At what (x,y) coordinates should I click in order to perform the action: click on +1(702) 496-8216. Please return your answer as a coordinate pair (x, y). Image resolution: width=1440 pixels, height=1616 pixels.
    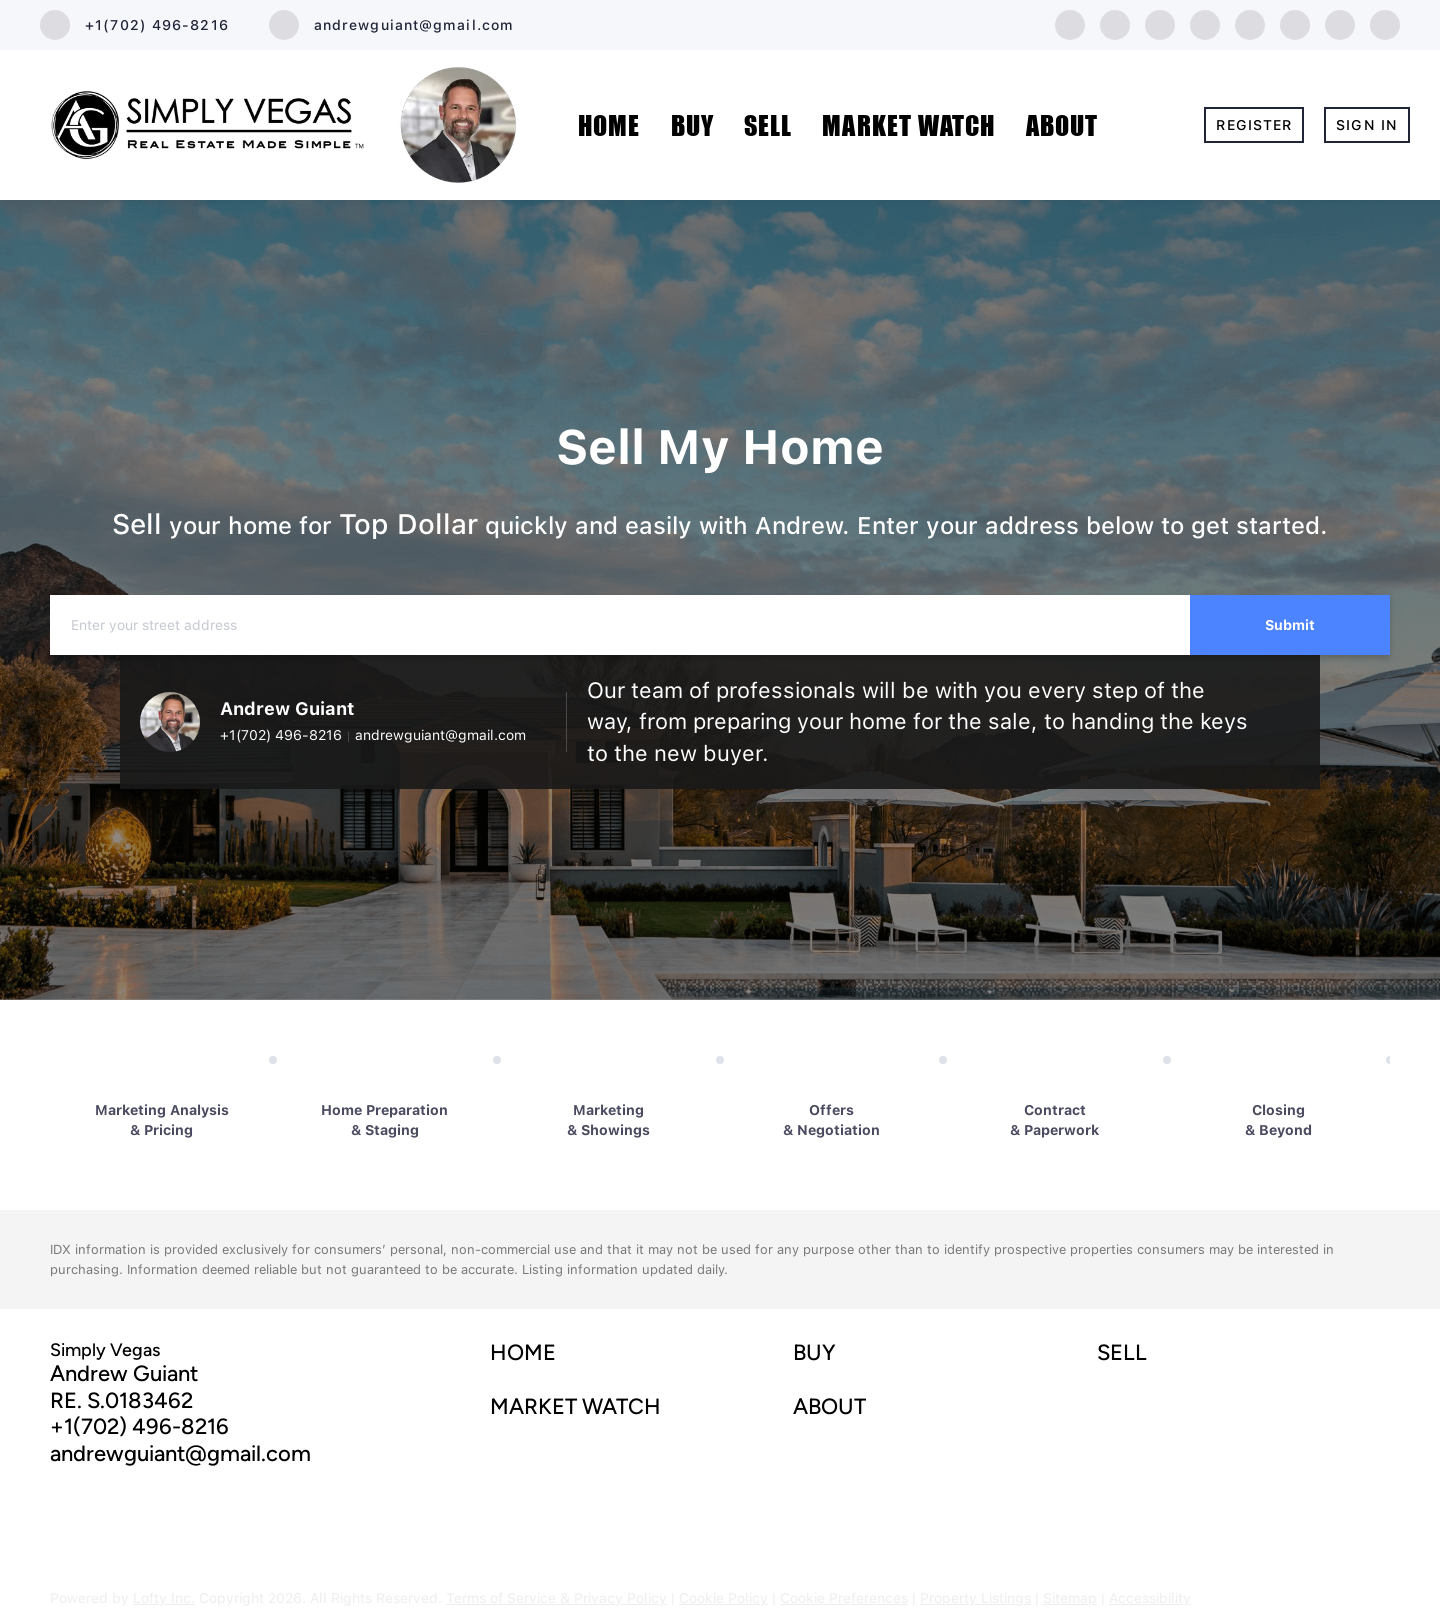
    Looking at the image, I should click on (281, 735).